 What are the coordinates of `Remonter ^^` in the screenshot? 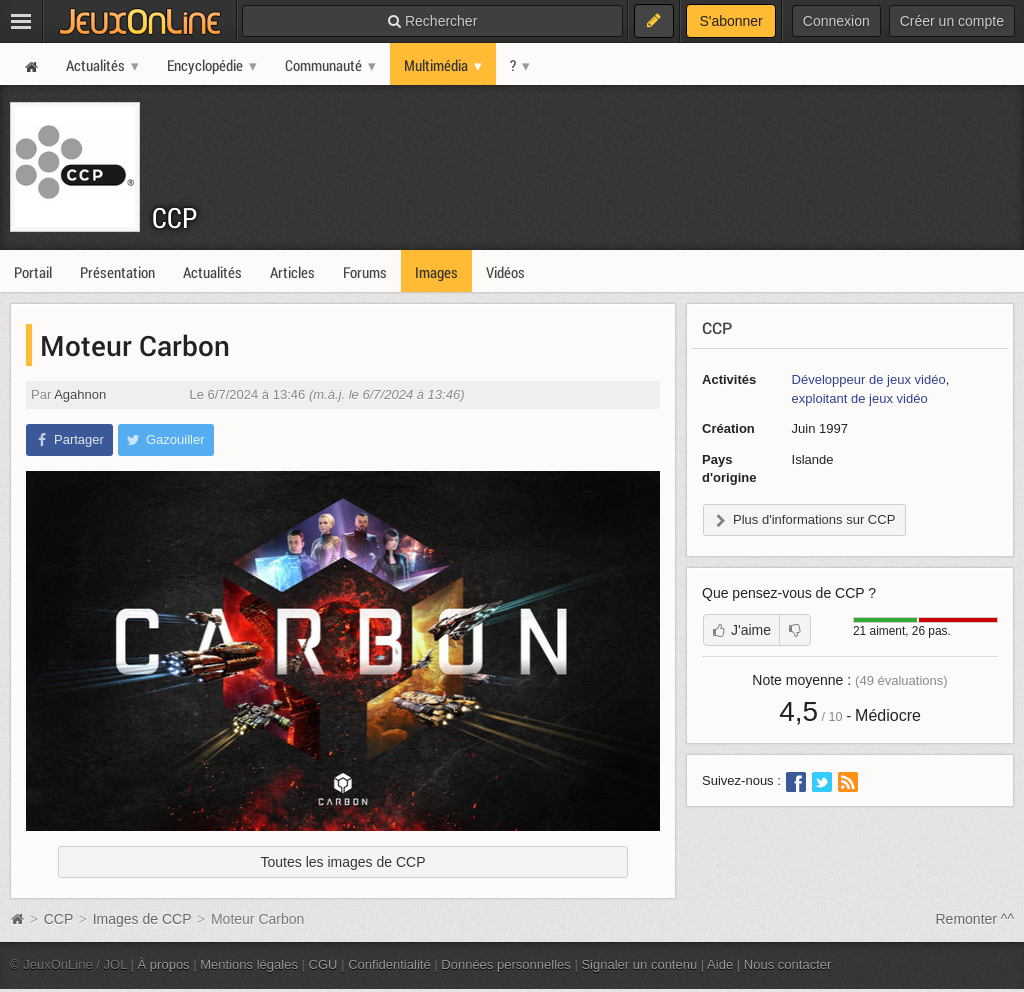 It's located at (975, 919).